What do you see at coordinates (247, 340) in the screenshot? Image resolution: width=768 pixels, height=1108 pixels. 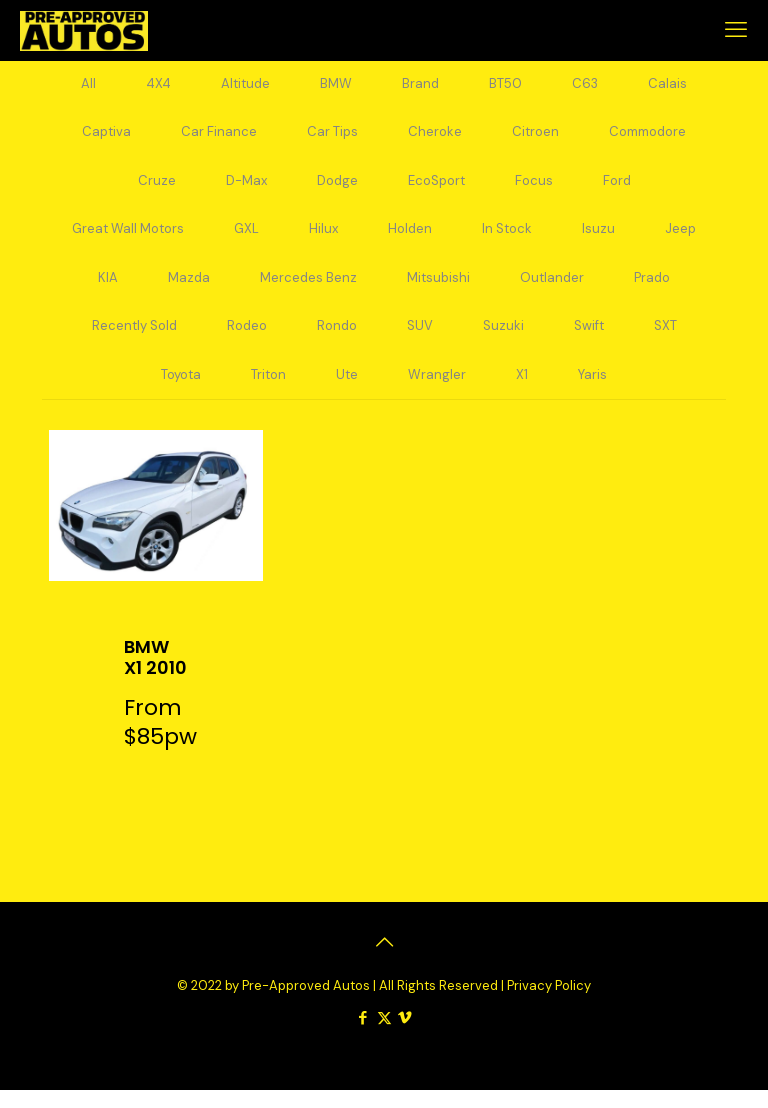 I see `Rodeo` at bounding box center [247, 340].